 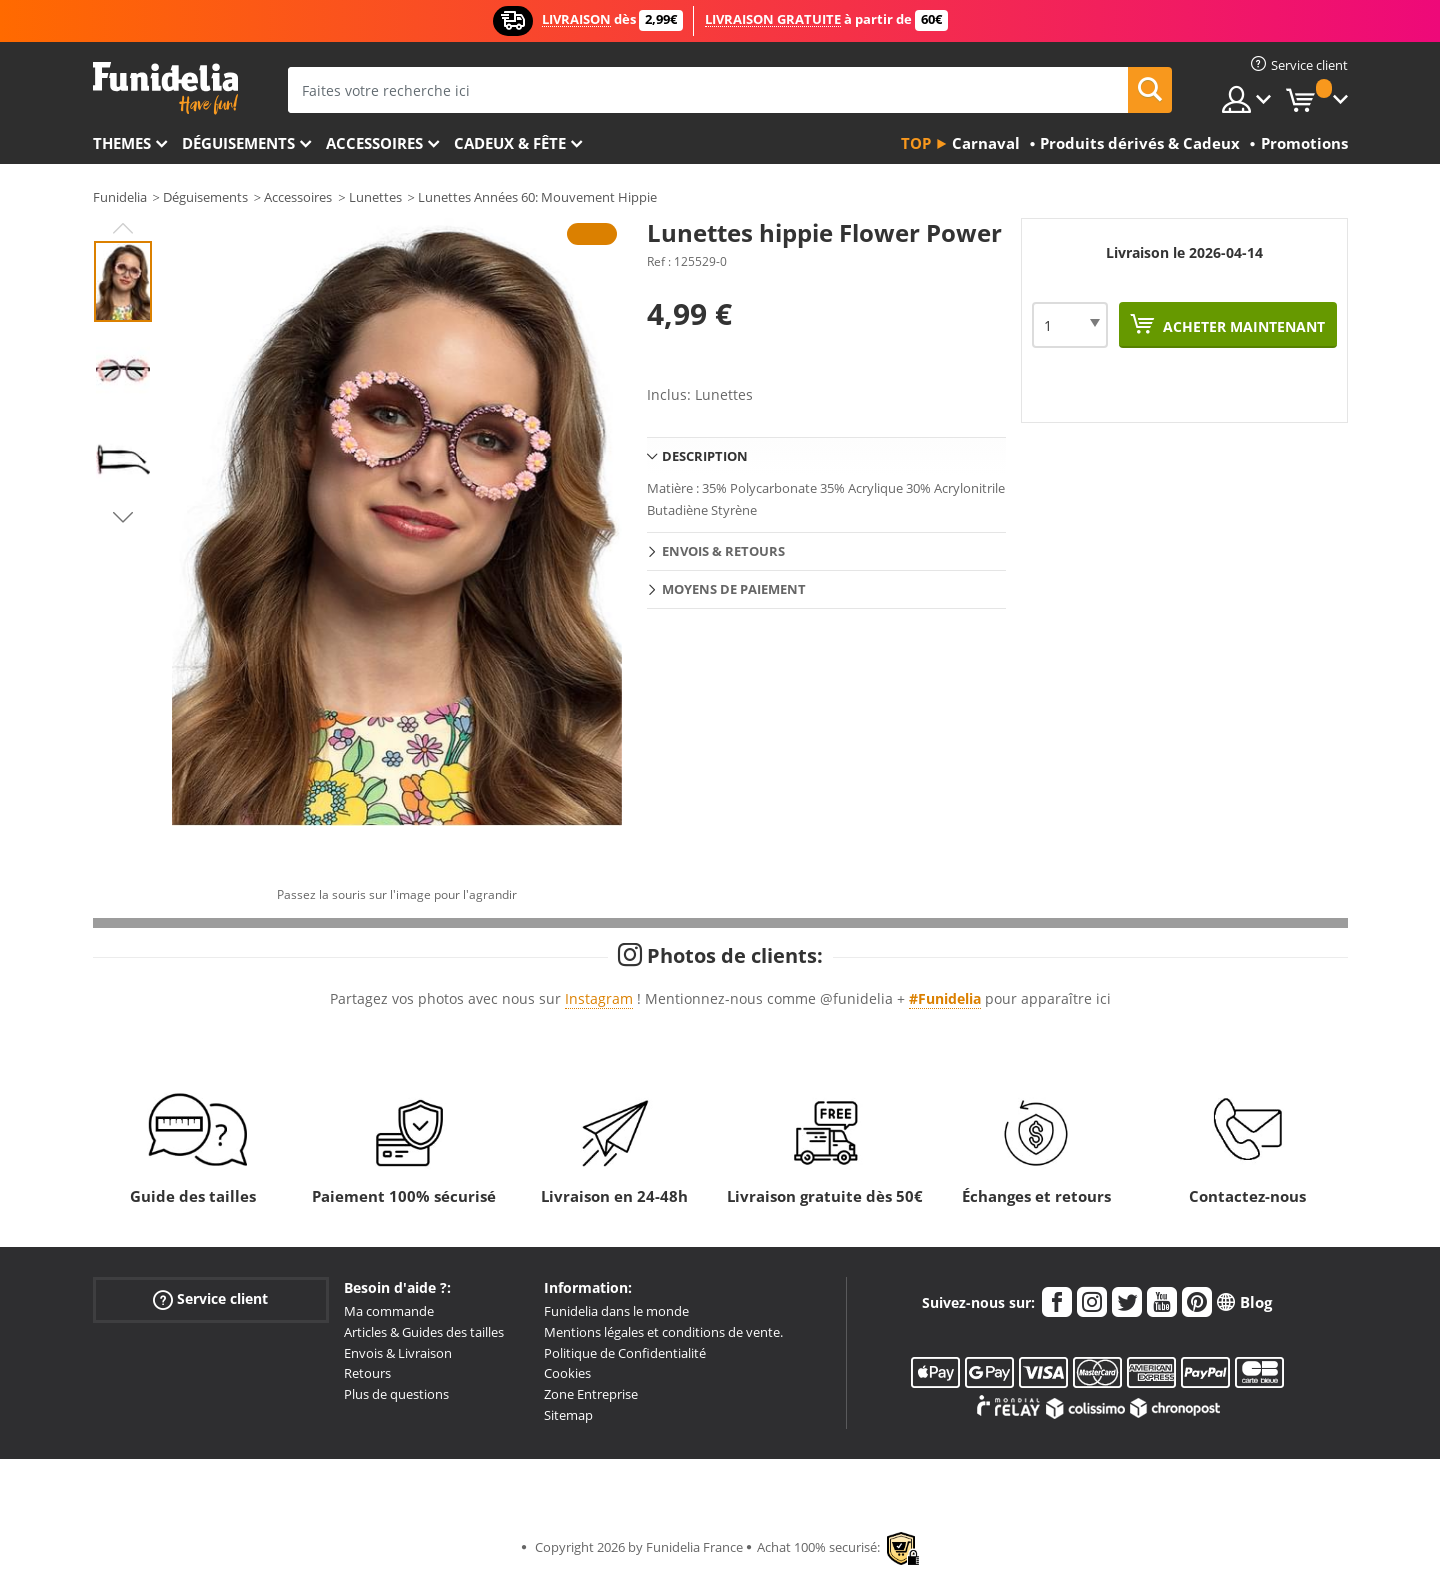 What do you see at coordinates (625, 1353) in the screenshot?
I see `Politique de Confidentialité` at bounding box center [625, 1353].